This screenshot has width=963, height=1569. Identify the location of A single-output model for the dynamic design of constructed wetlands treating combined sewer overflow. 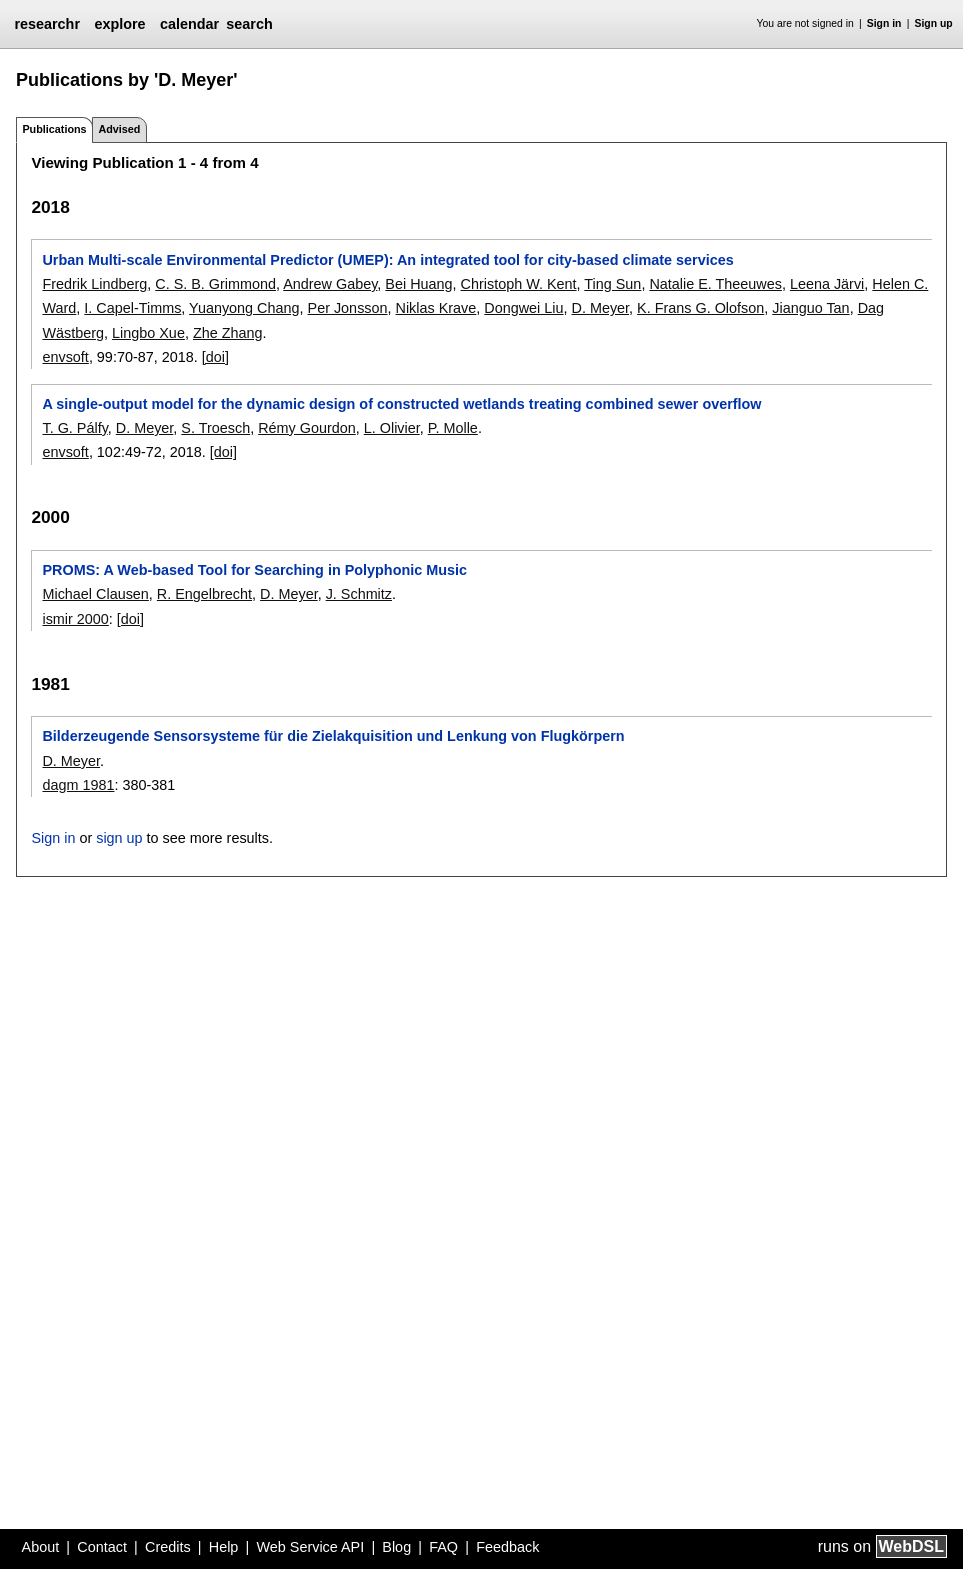
(401, 404).